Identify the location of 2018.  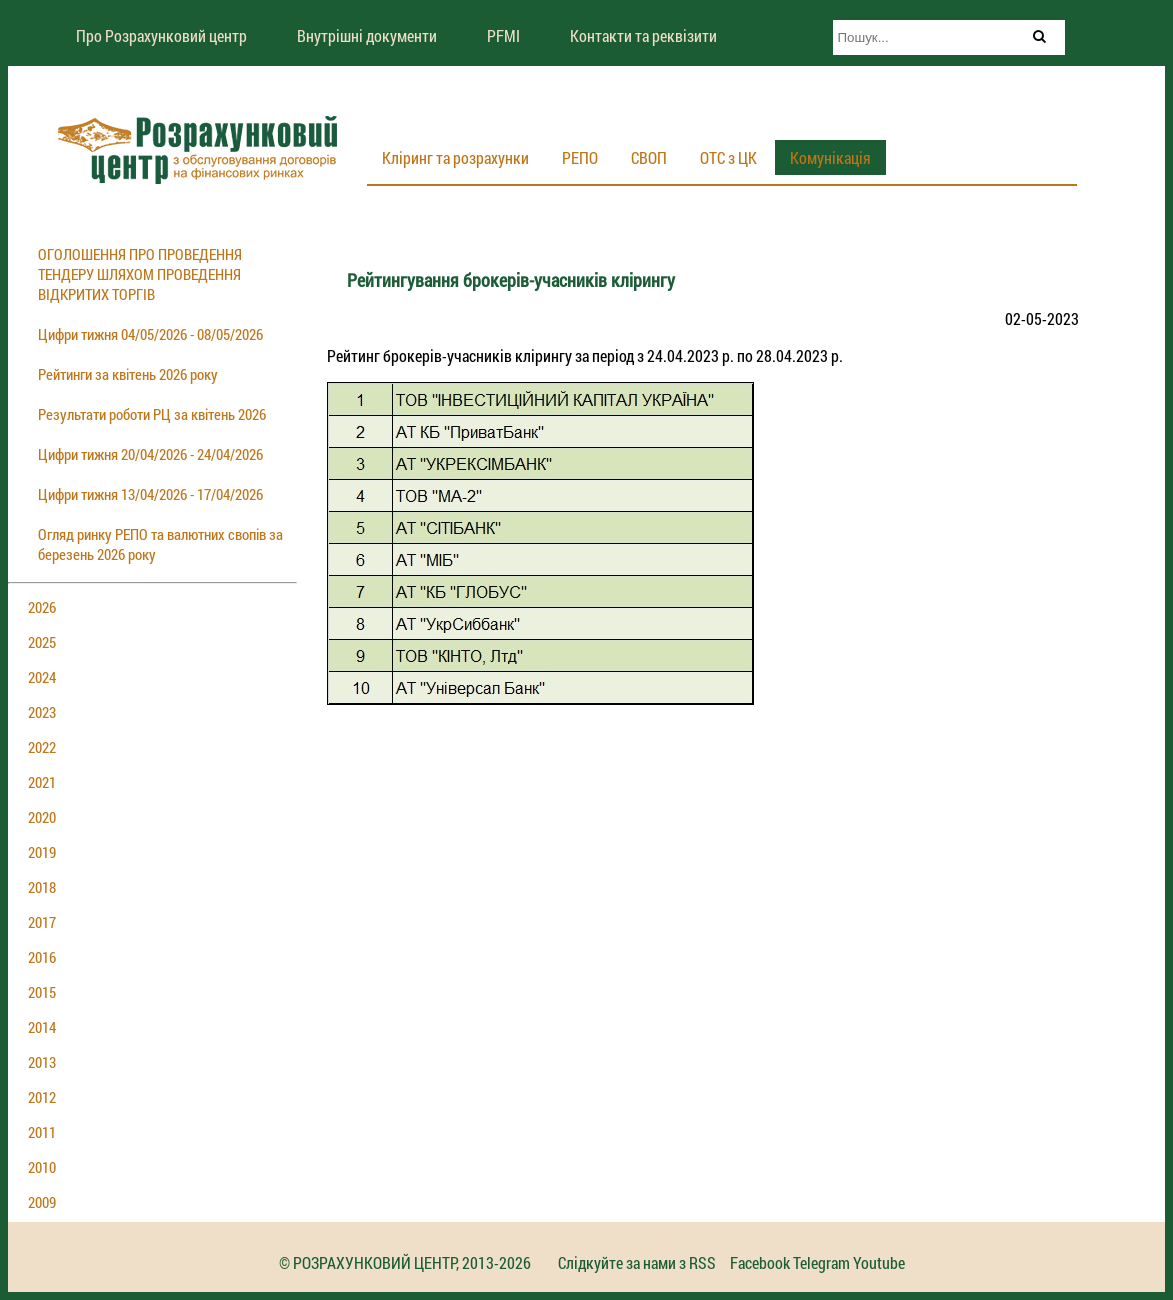
(42, 887).